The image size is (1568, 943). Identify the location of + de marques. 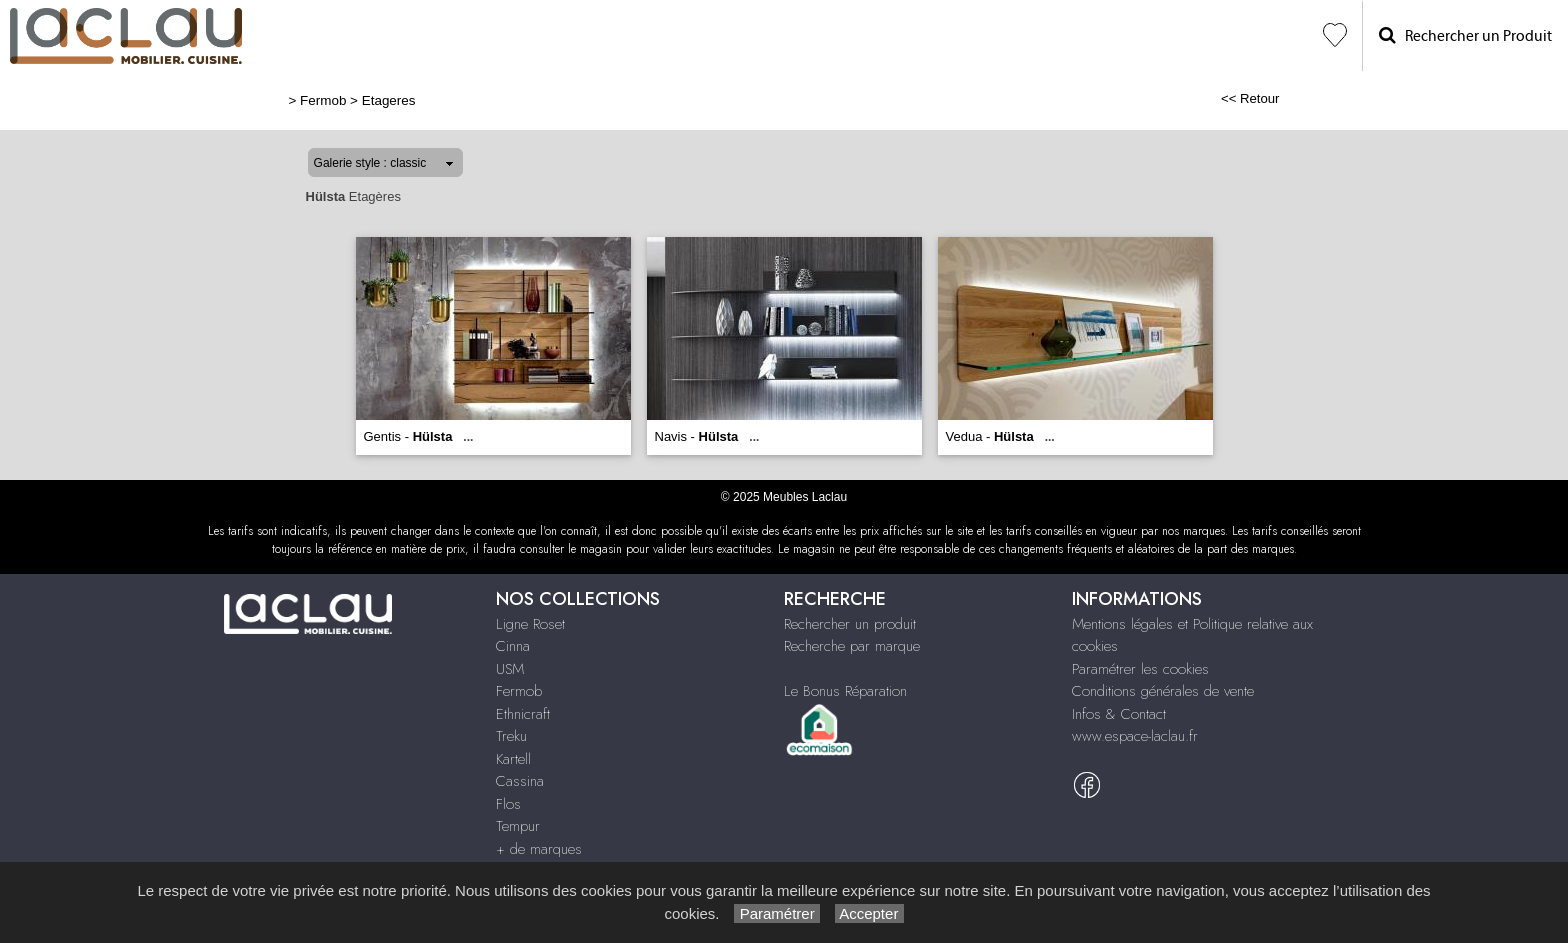
(539, 849).